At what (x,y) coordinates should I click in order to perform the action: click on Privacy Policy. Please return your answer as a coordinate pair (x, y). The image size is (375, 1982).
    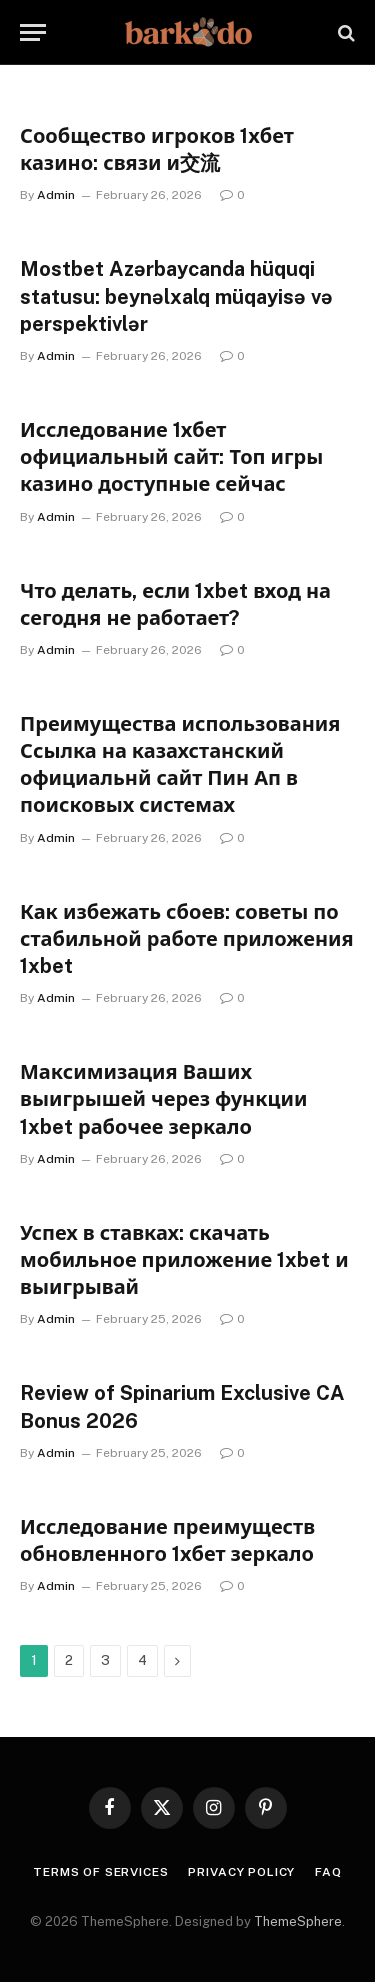
    Looking at the image, I should click on (241, 1872).